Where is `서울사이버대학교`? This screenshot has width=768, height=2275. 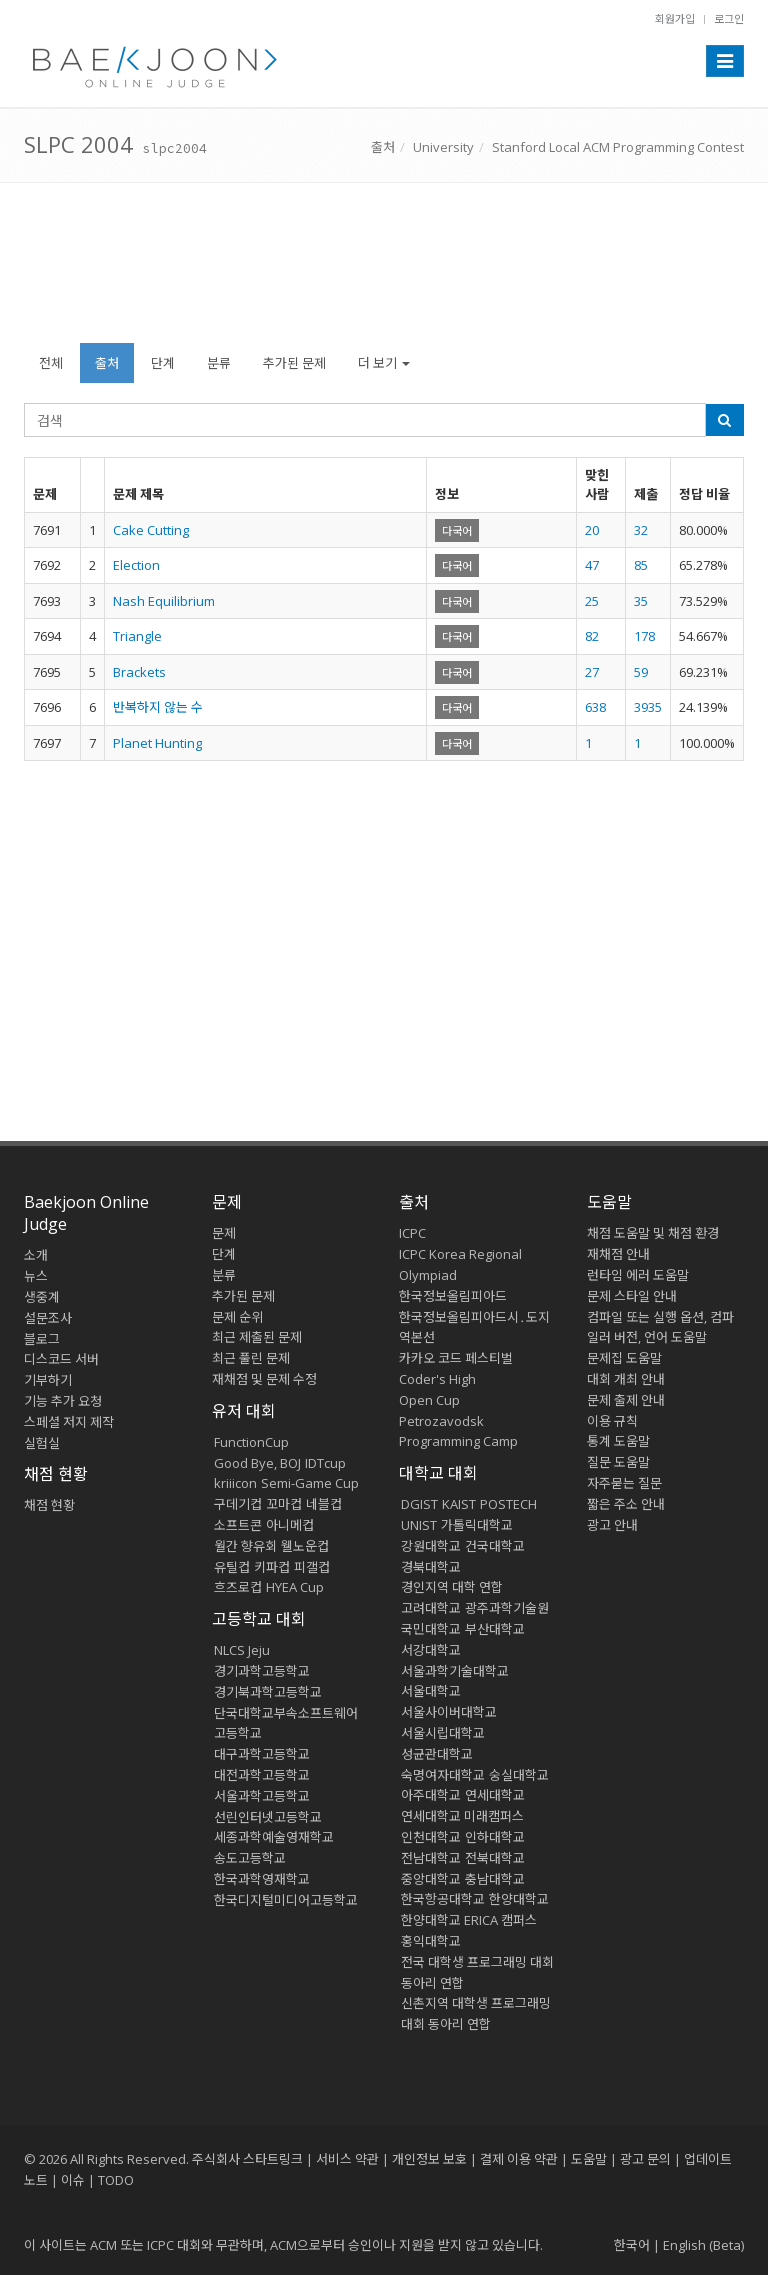
서울사이버대학교 is located at coordinates (449, 1712).